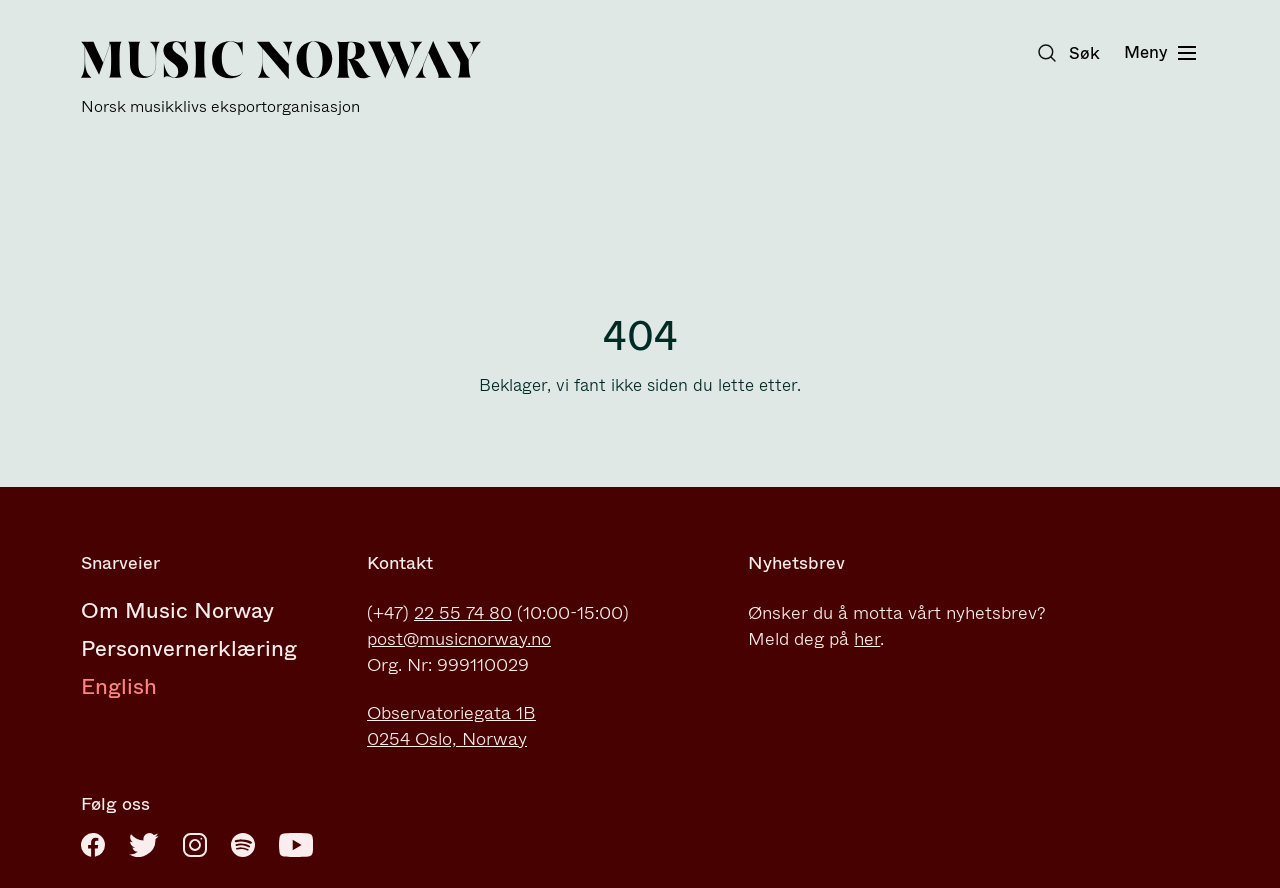 This screenshot has height=888, width=1280. What do you see at coordinates (177, 610) in the screenshot?
I see `Om Music Norway` at bounding box center [177, 610].